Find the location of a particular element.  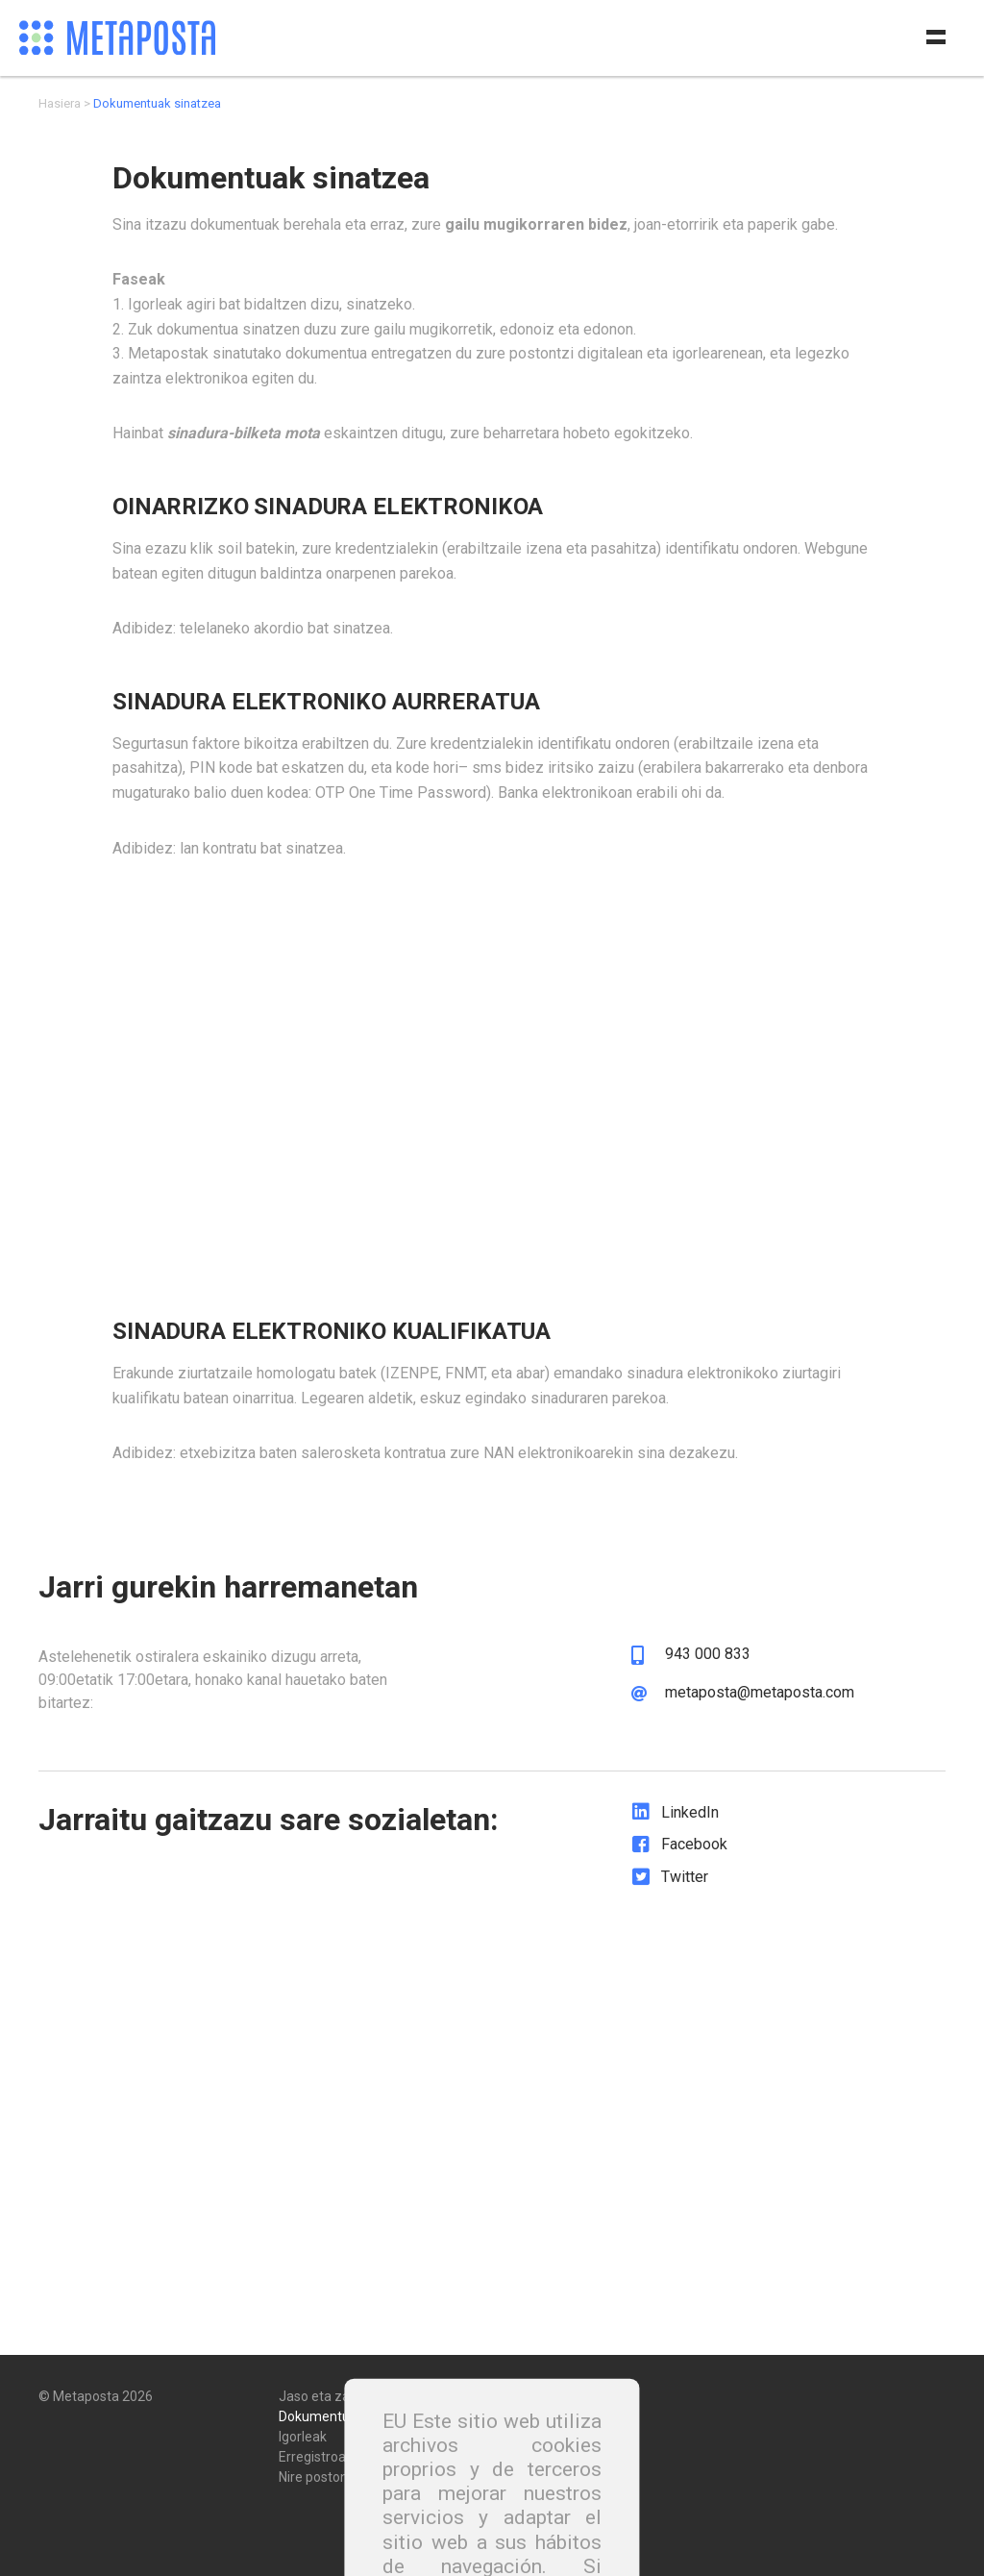

943 000 833 is located at coordinates (707, 1654).